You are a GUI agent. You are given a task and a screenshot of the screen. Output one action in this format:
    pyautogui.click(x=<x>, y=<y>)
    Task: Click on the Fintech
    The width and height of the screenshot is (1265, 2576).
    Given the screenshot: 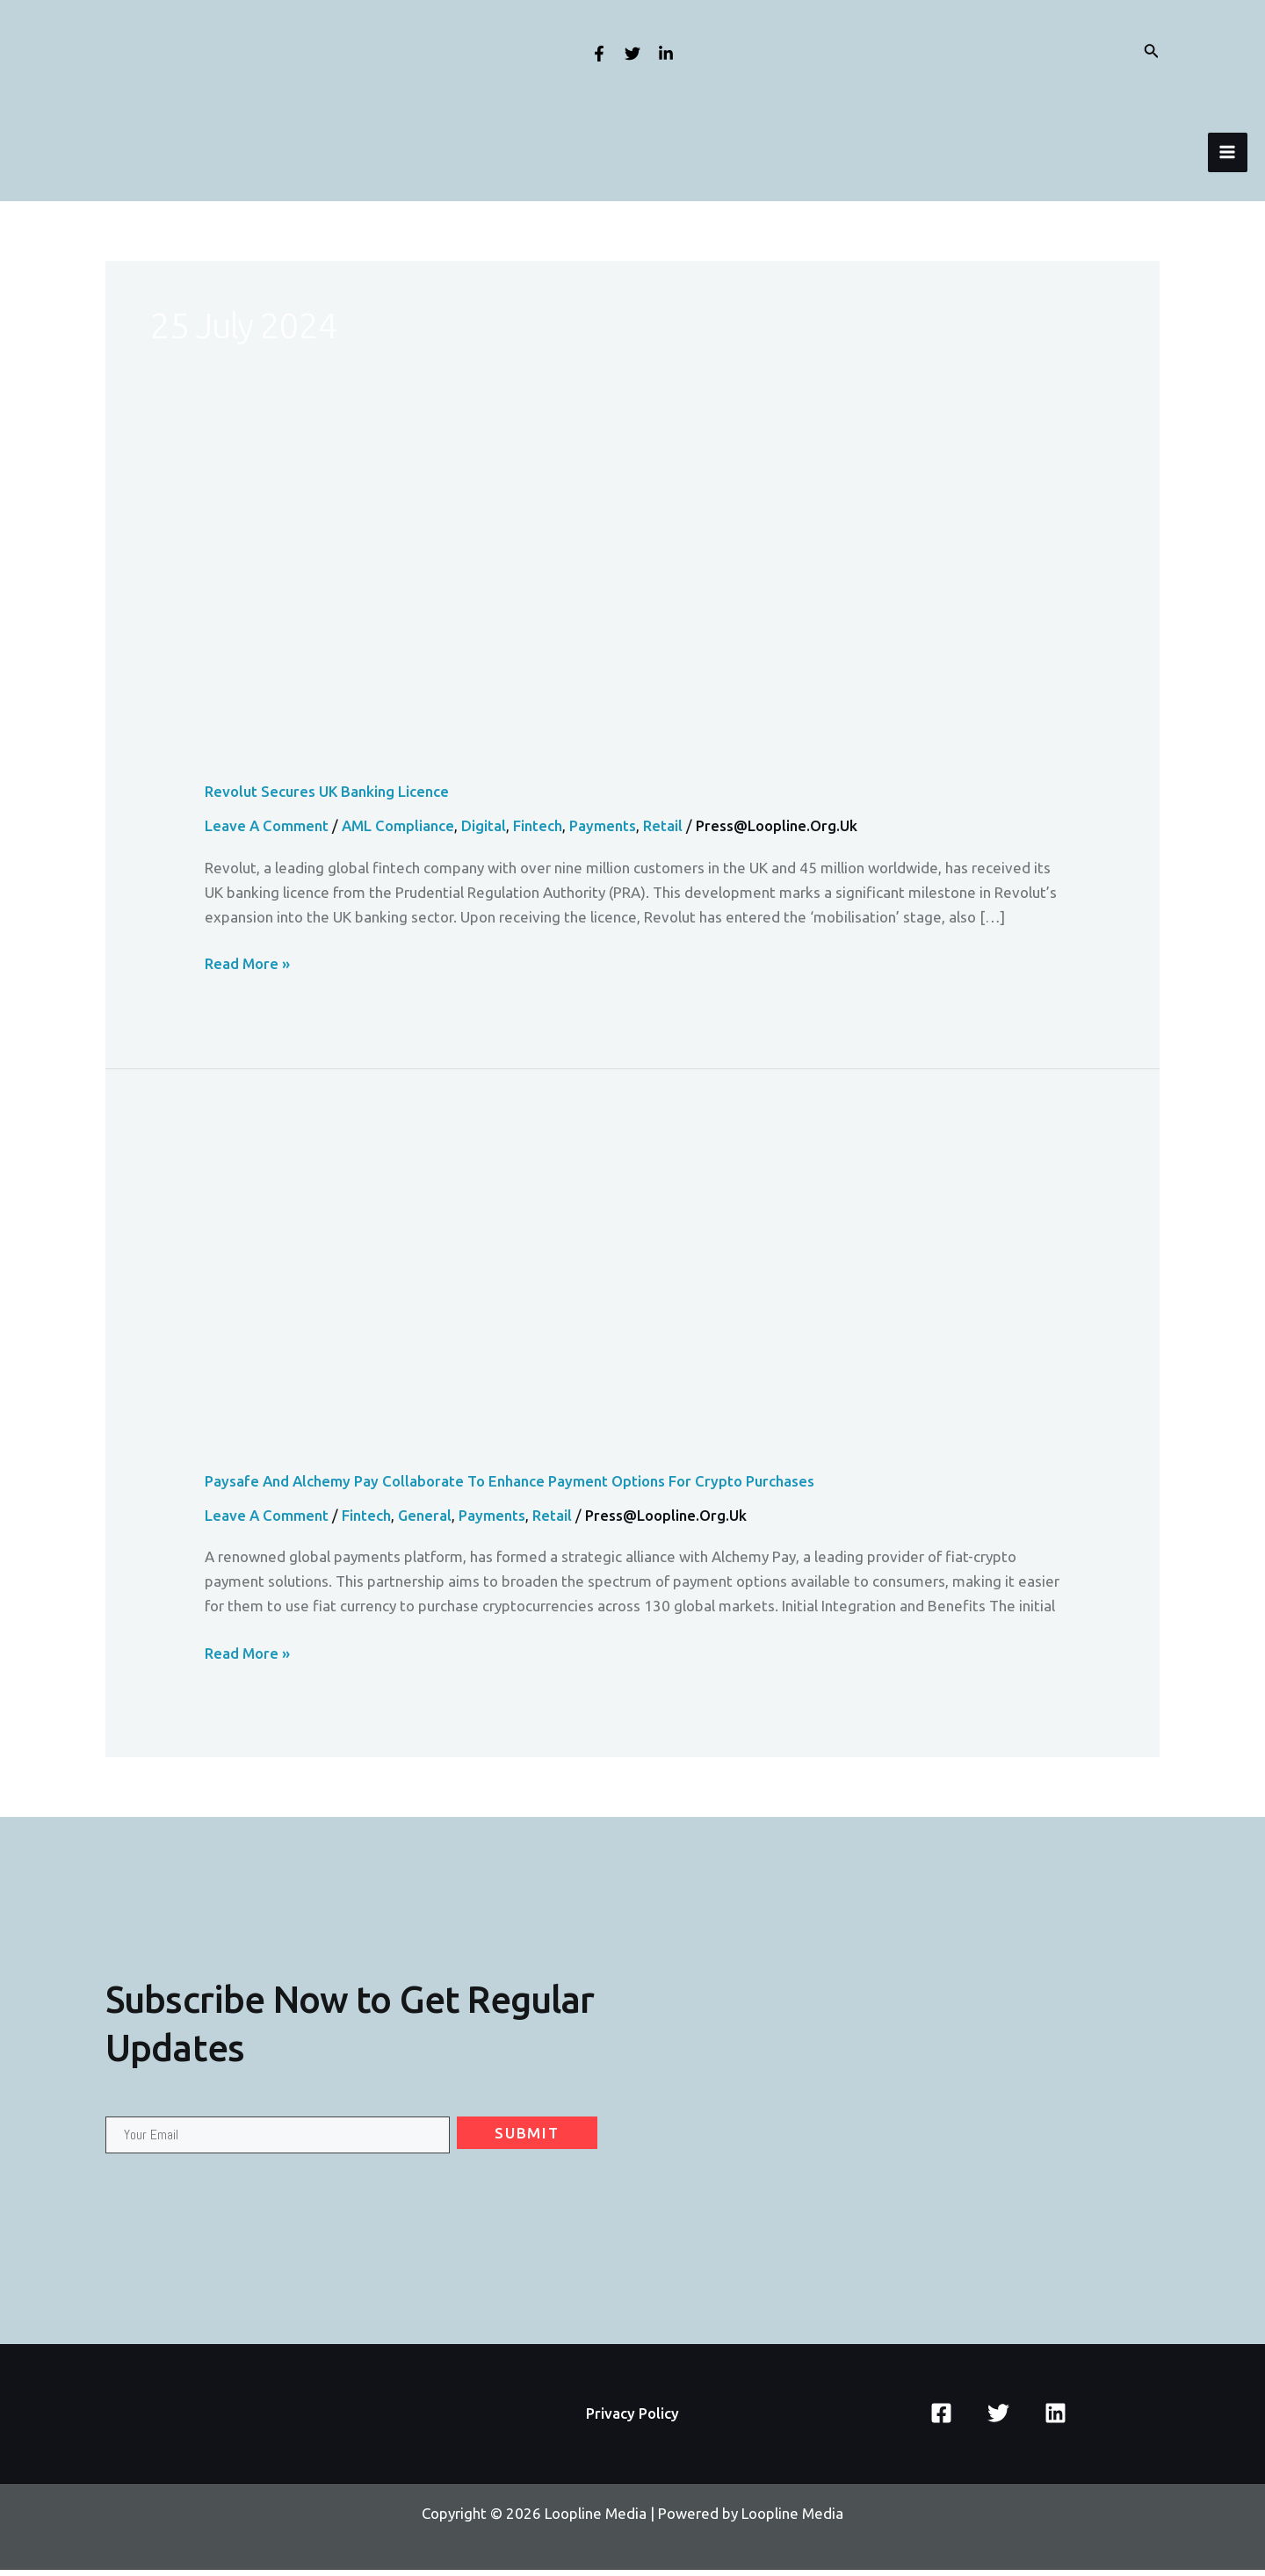 What is the action you would take?
    pyautogui.click(x=540, y=831)
    